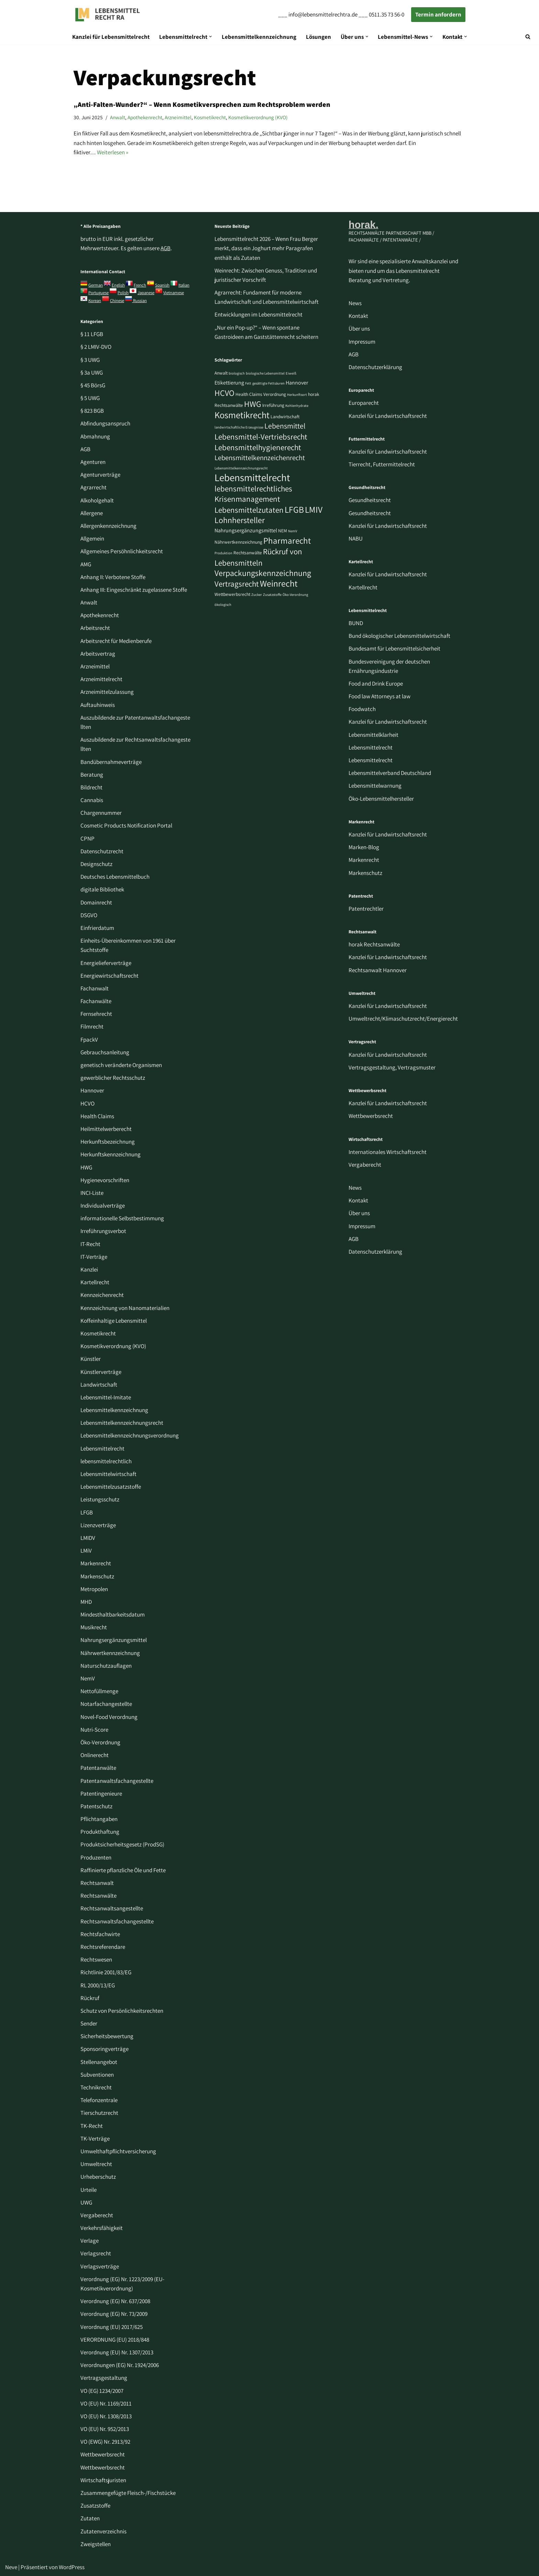 The height and width of the screenshot is (2576, 539). I want to click on Patentanwälte, so click(98, 1768).